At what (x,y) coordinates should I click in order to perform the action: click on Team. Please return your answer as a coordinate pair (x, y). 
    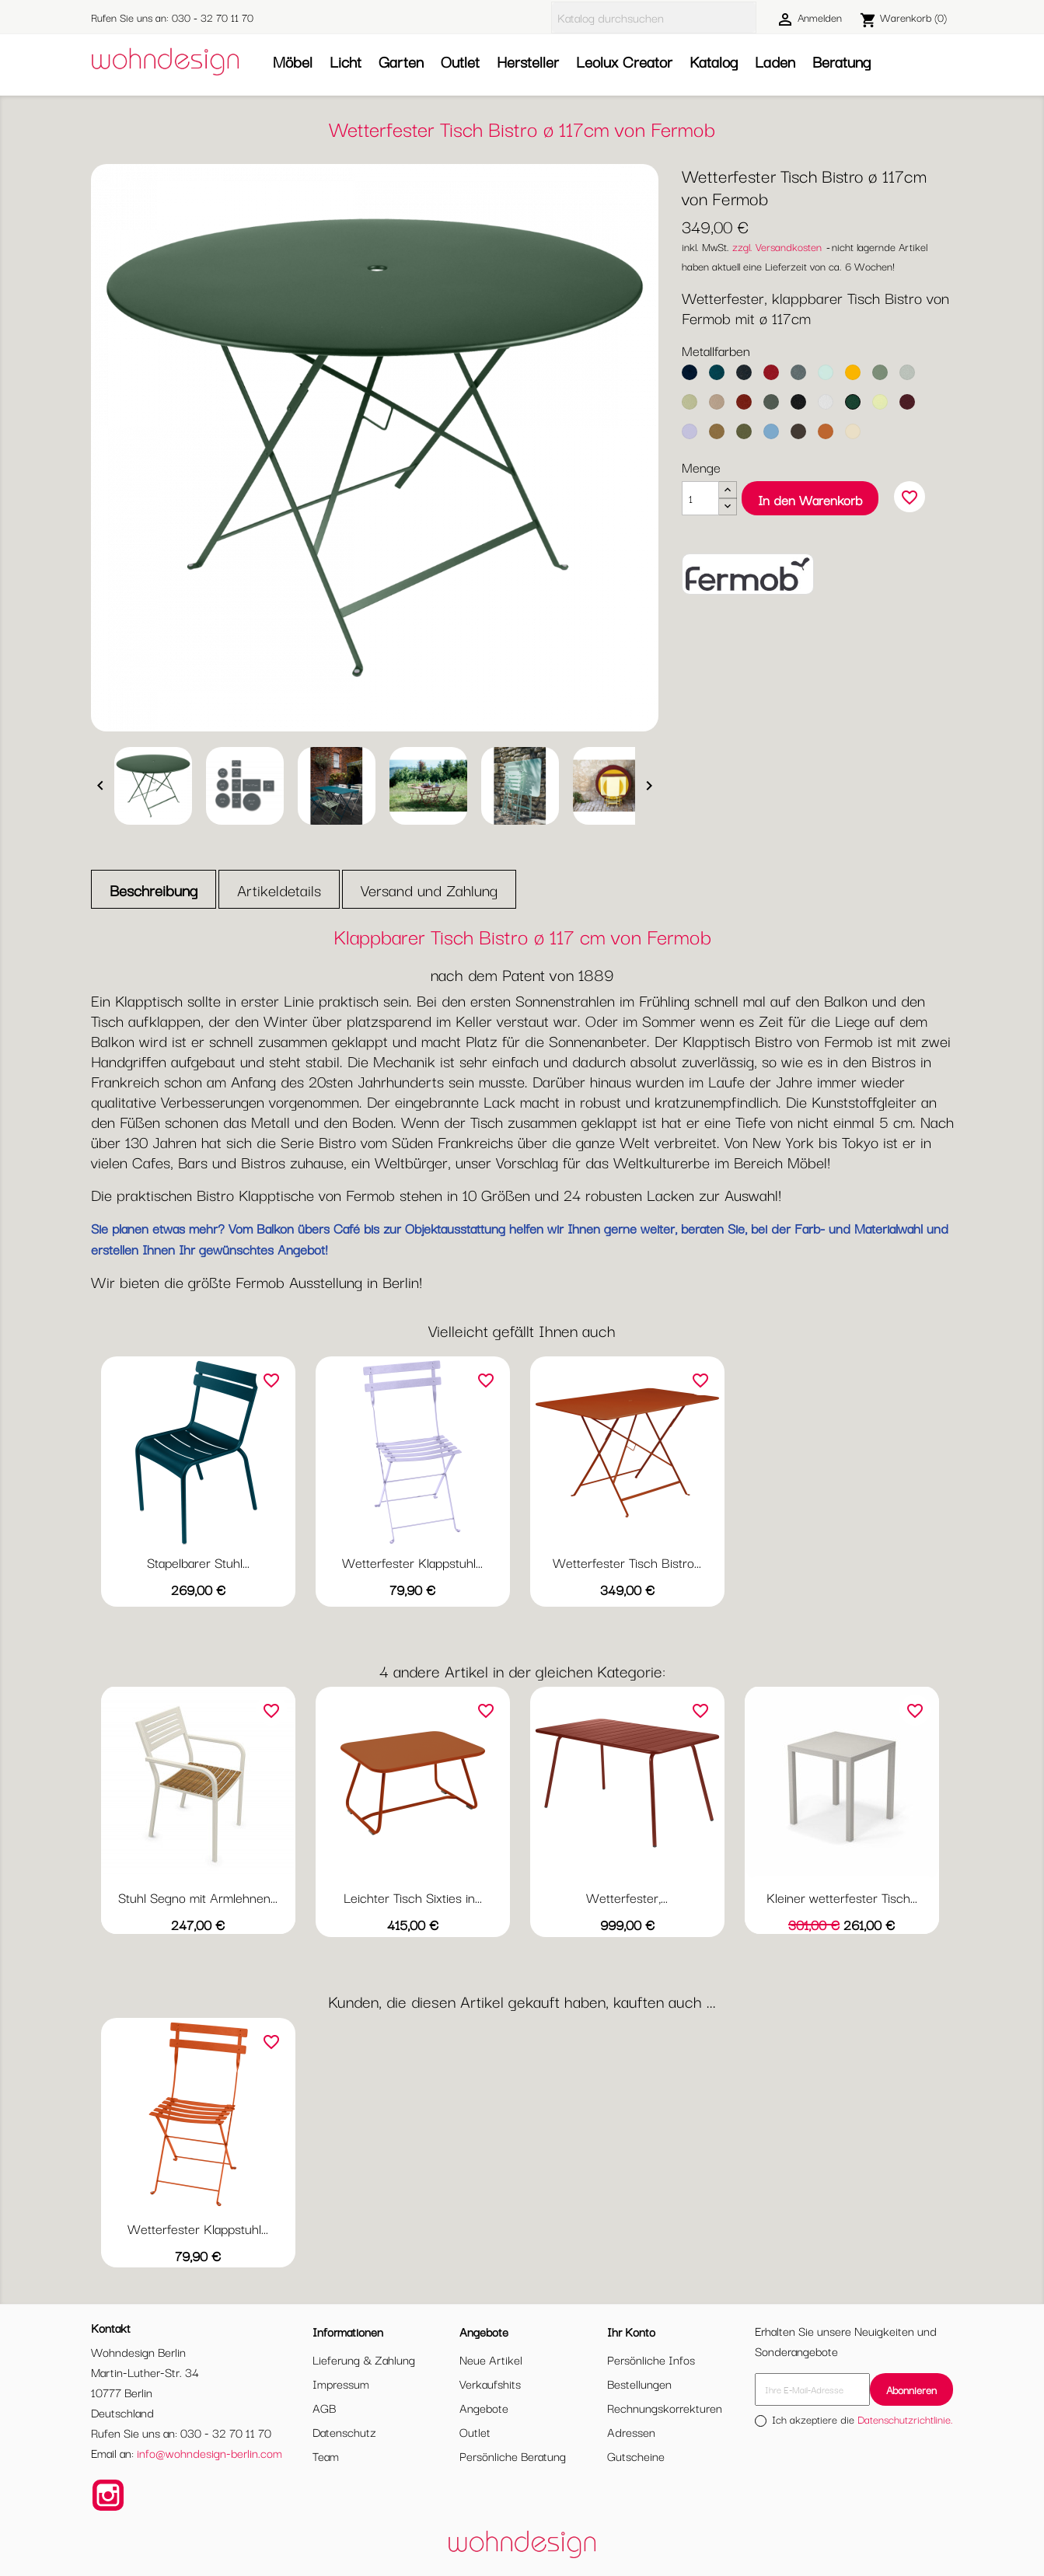
    Looking at the image, I should click on (326, 2455).